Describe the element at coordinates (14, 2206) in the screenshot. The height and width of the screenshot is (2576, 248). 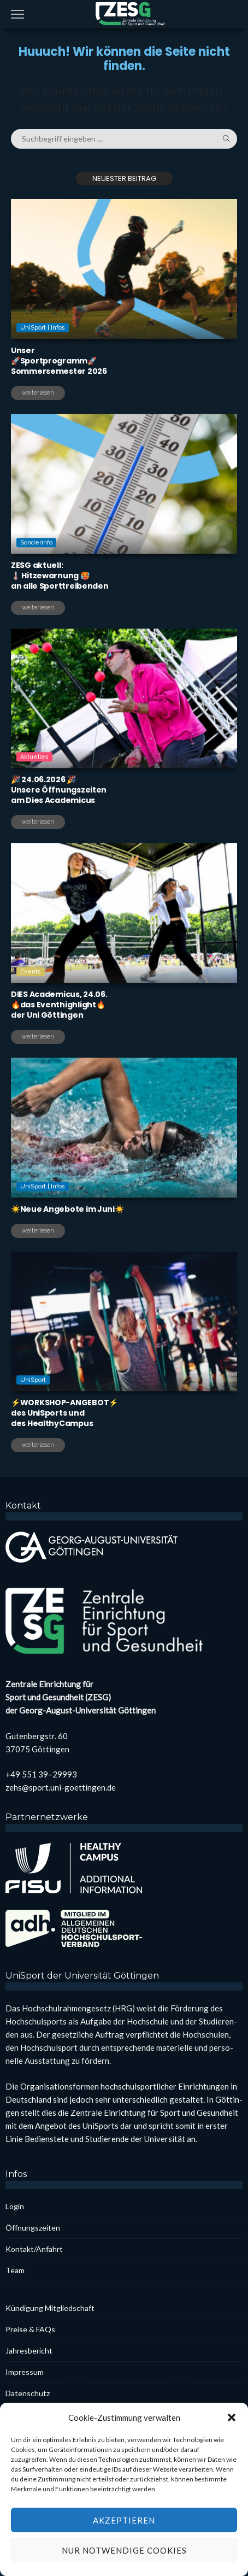
I see `Log­in` at that location.